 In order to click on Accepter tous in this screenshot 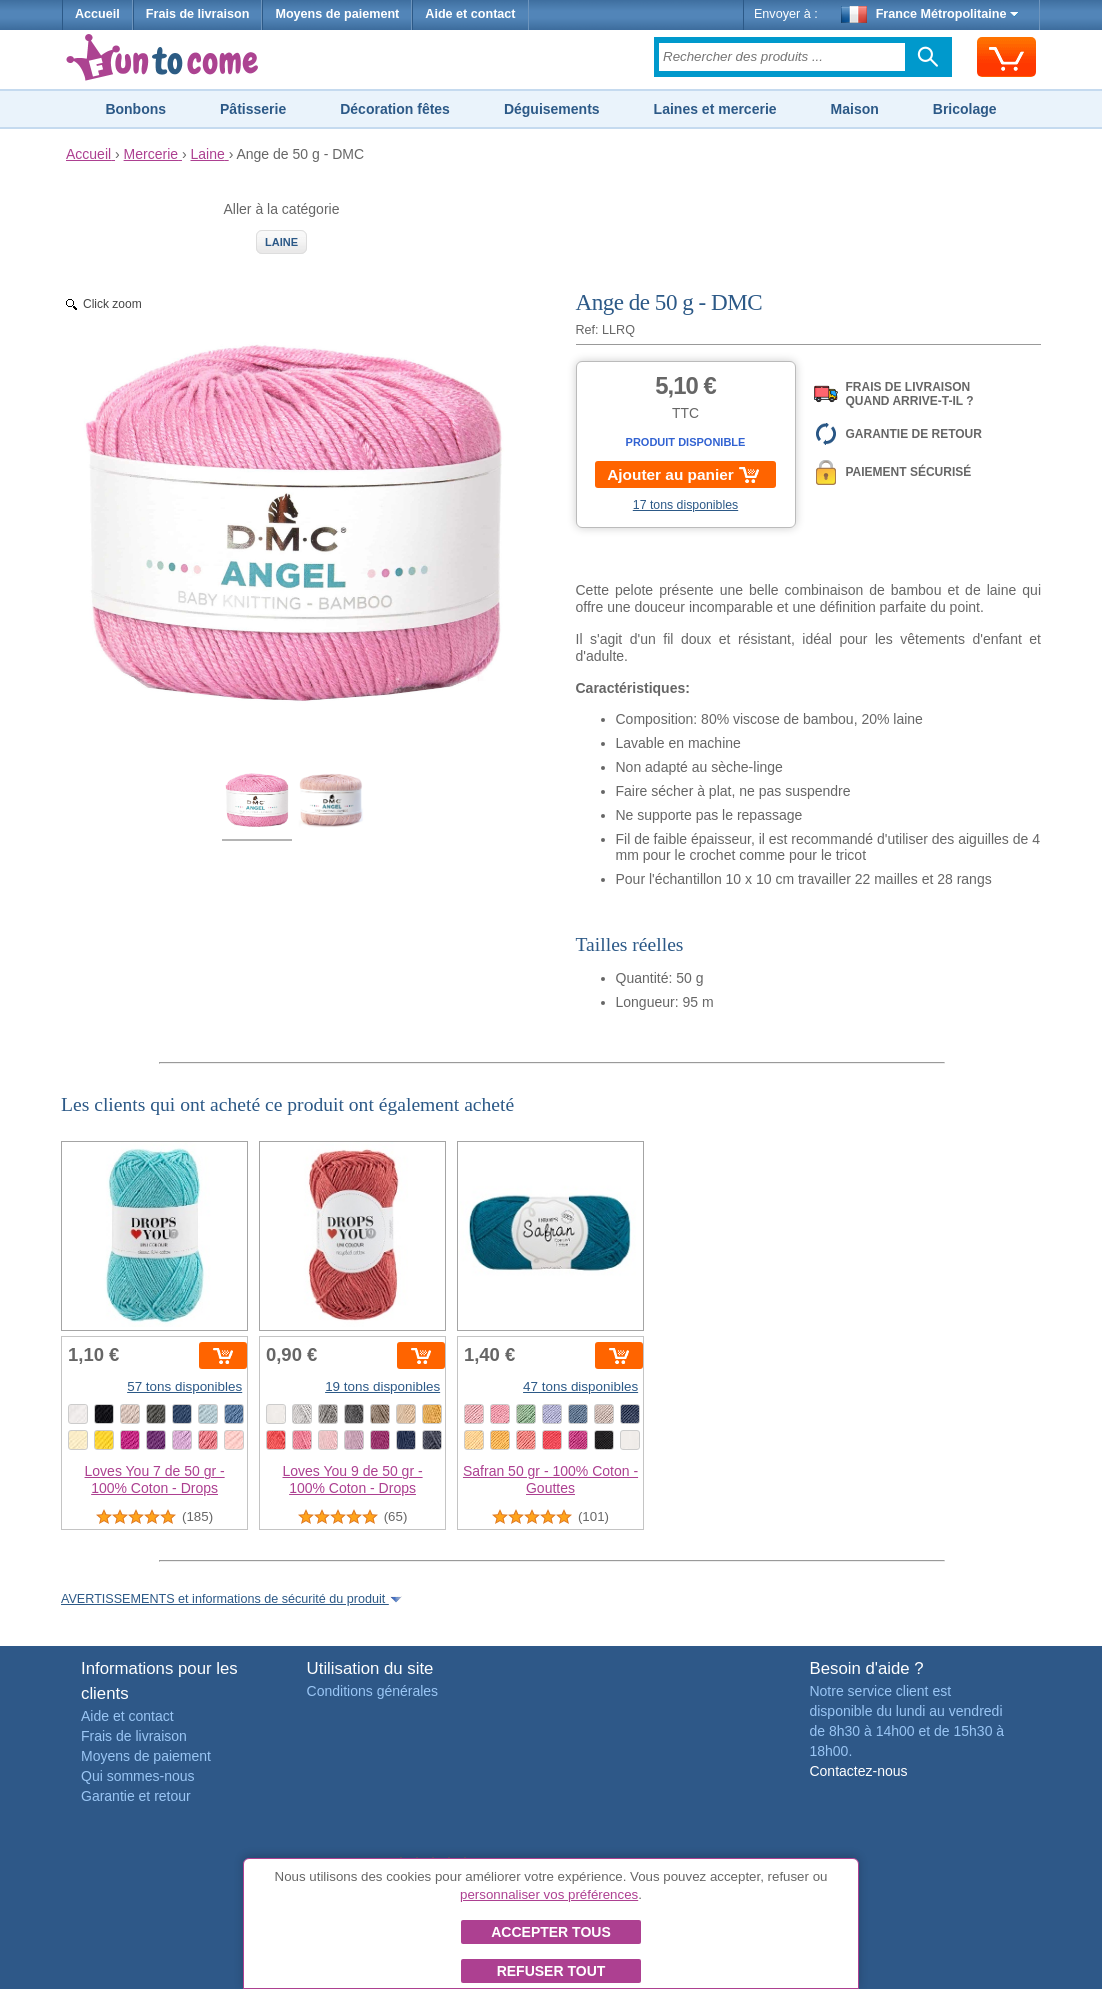, I will do `click(551, 1932)`.